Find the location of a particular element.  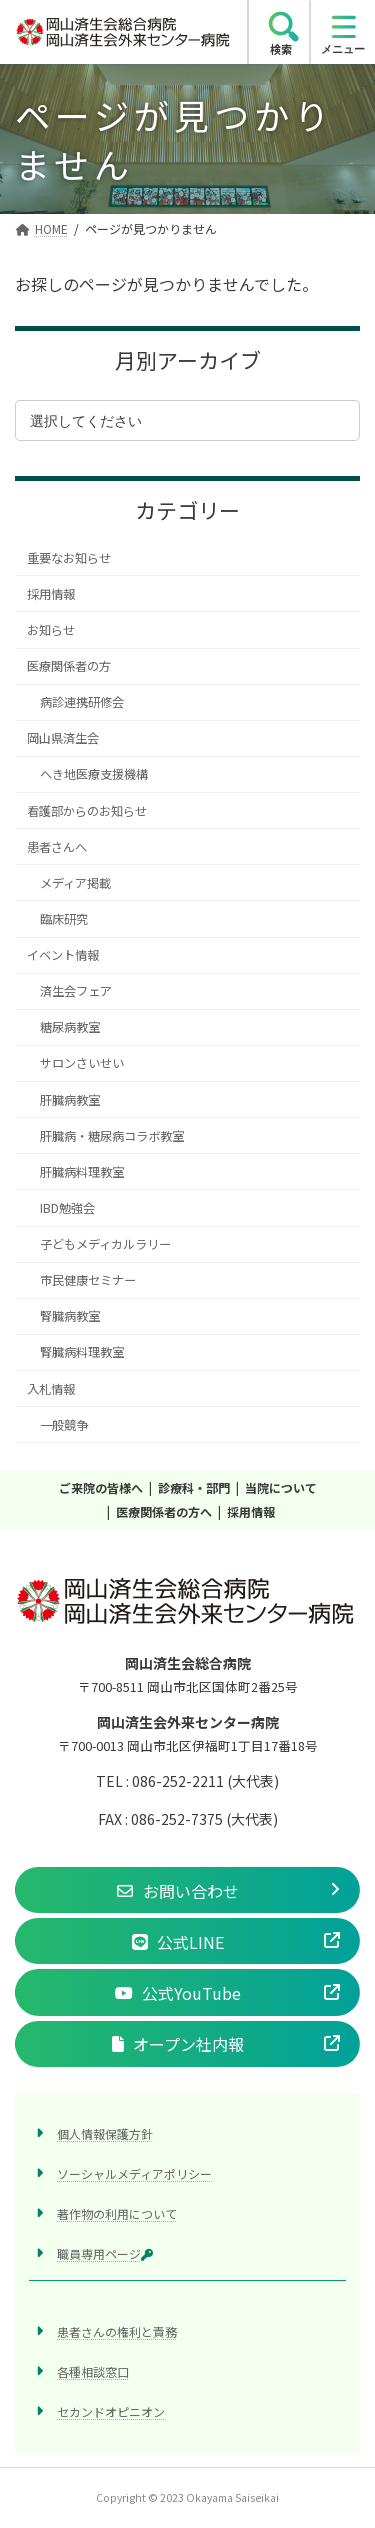

お知らせ is located at coordinates (51, 630).